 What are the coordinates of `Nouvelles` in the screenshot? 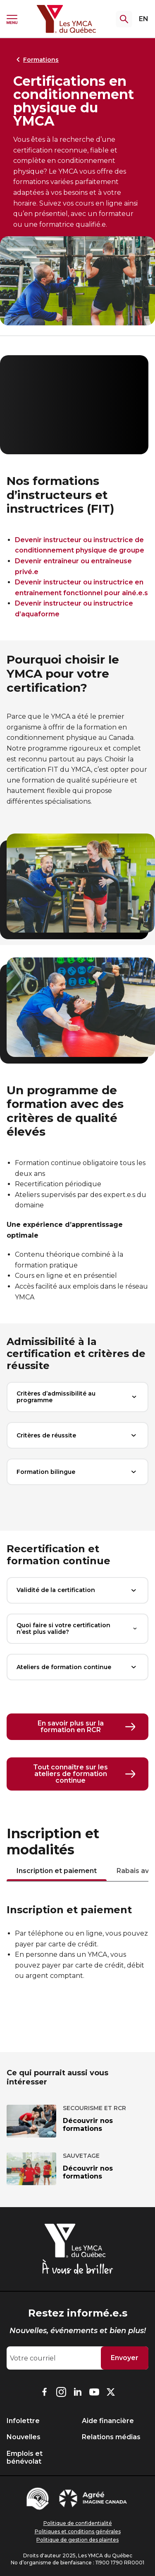 It's located at (24, 2437).